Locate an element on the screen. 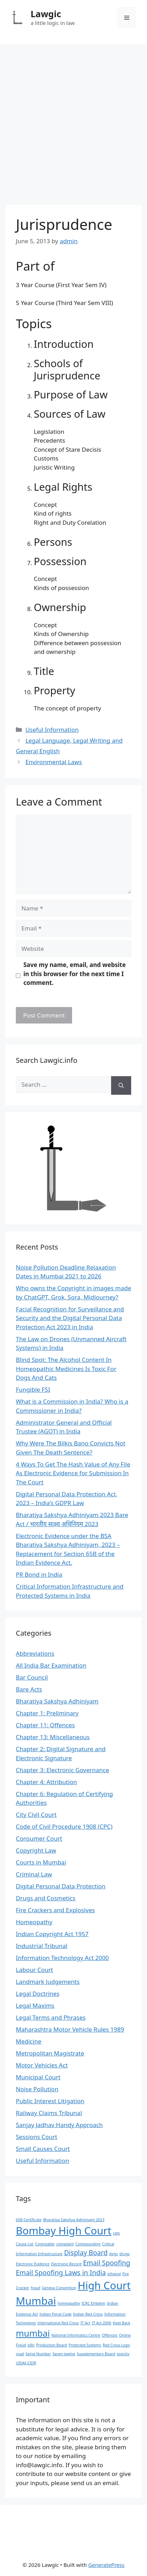 Image resolution: width=147 pixels, height=2576 pixels. cats [cats (1 item)] is located at coordinates (116, 2233).